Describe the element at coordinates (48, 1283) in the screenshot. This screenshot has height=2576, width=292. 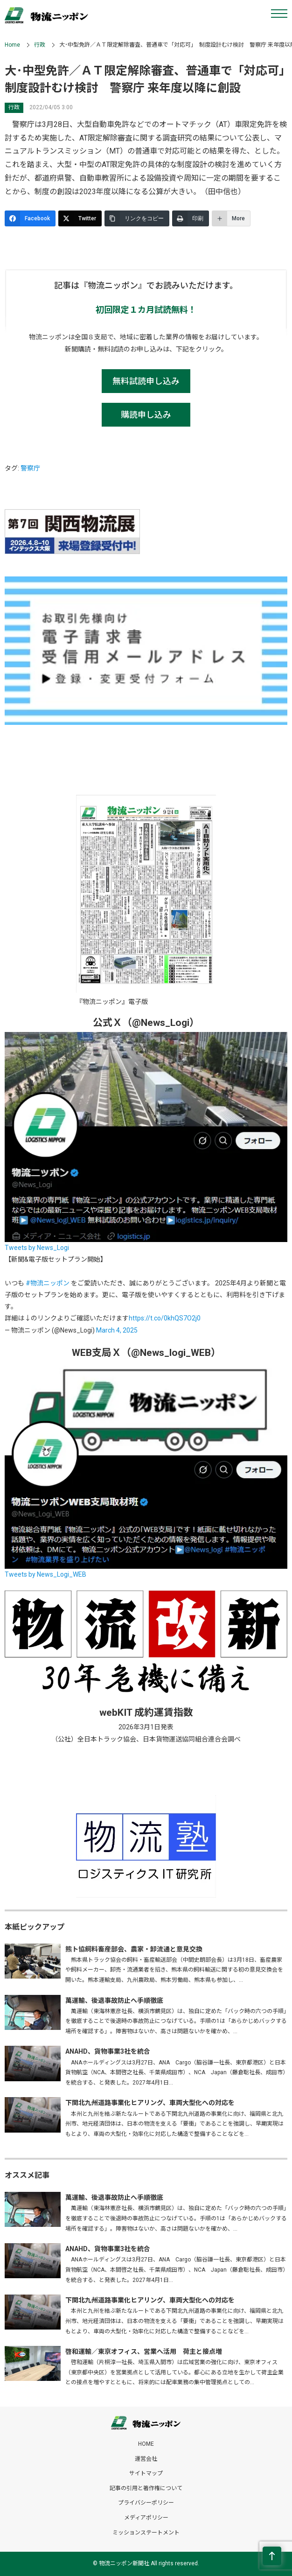
I see `#物流ニッポン` at that location.